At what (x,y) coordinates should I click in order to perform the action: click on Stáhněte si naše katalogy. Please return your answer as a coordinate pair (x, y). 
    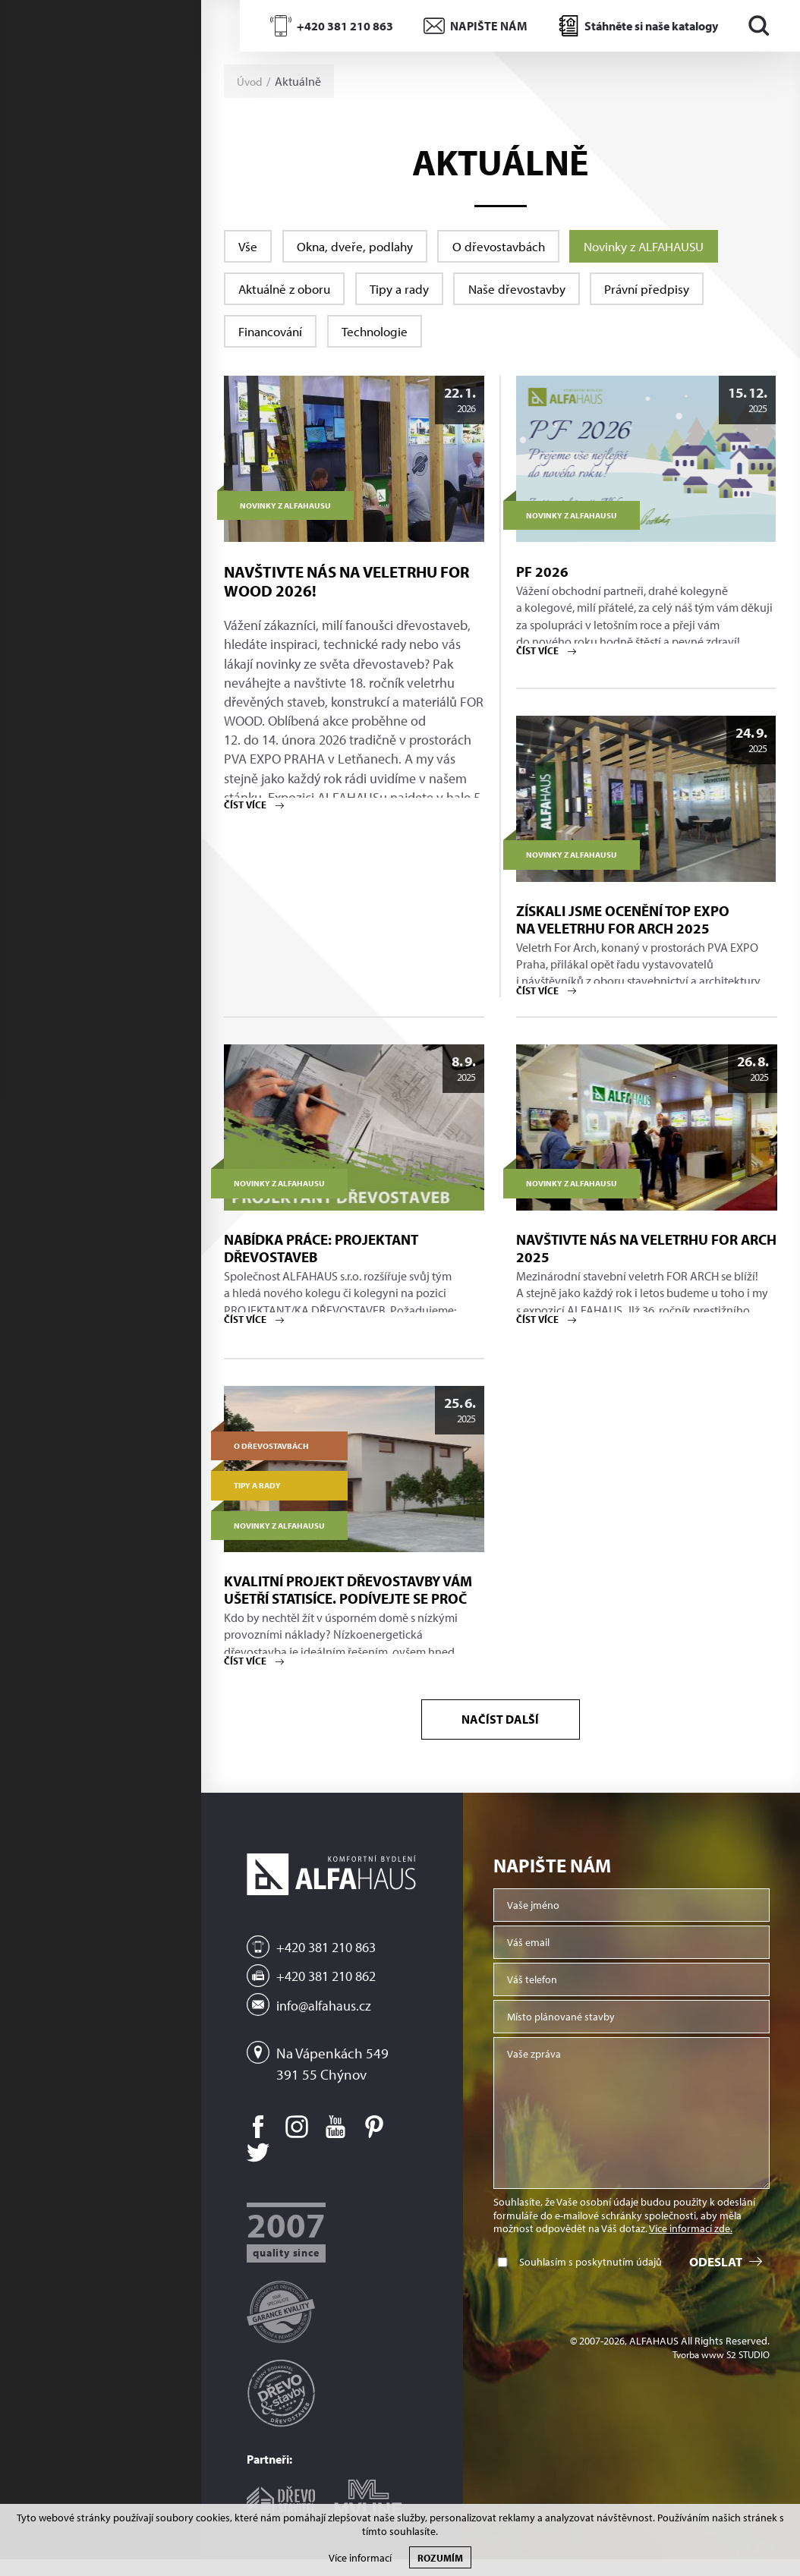
    Looking at the image, I should click on (651, 25).